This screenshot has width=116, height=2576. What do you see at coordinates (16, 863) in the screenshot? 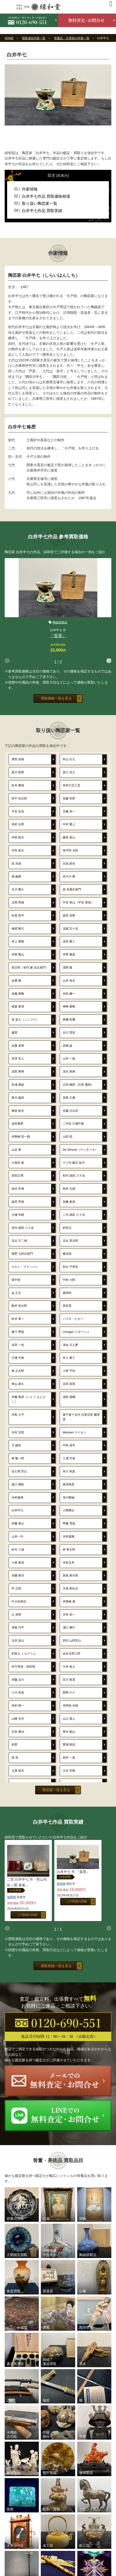
I see `高 光崖` at bounding box center [16, 863].